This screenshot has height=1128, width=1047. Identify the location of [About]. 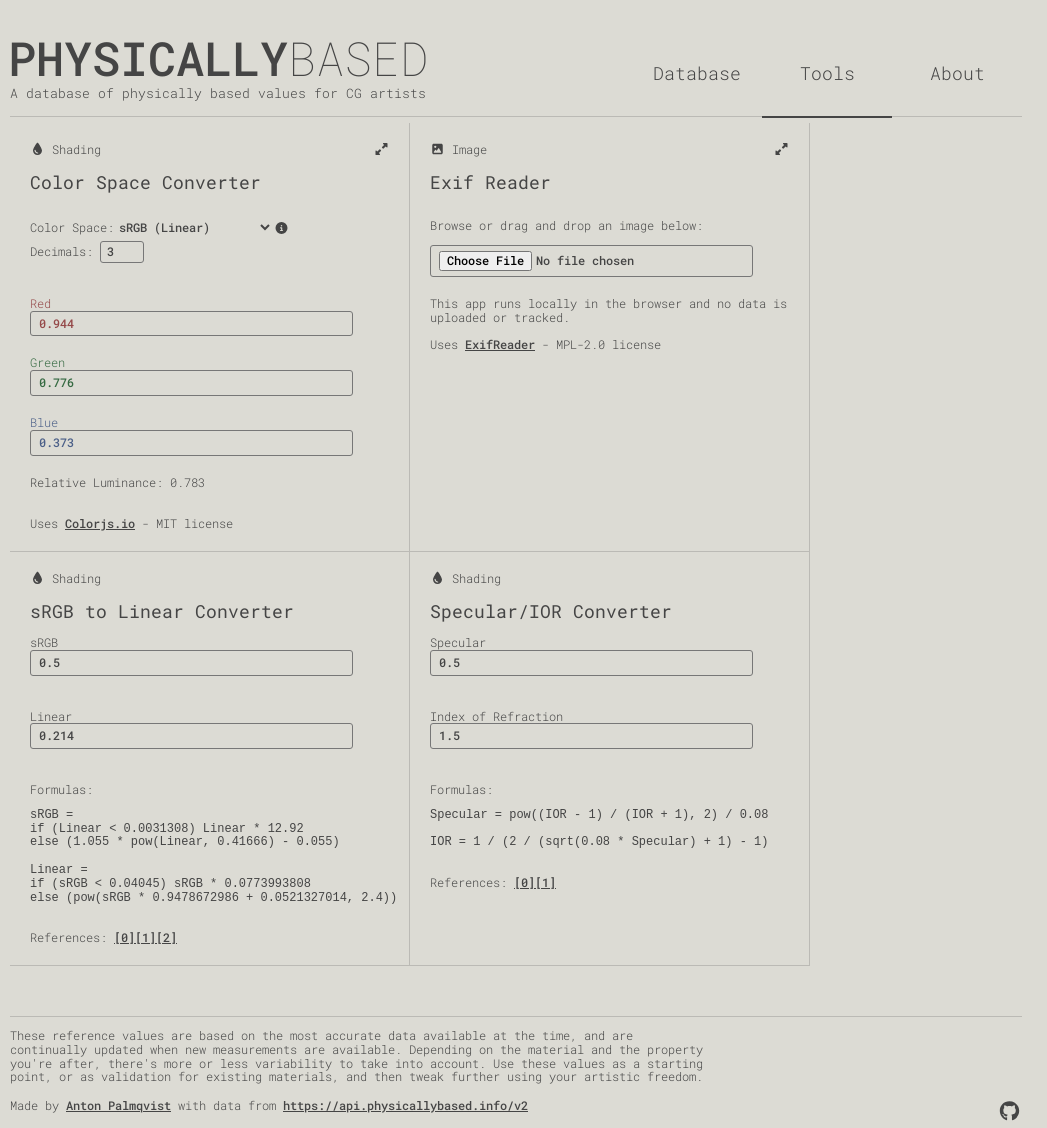
(957, 73).